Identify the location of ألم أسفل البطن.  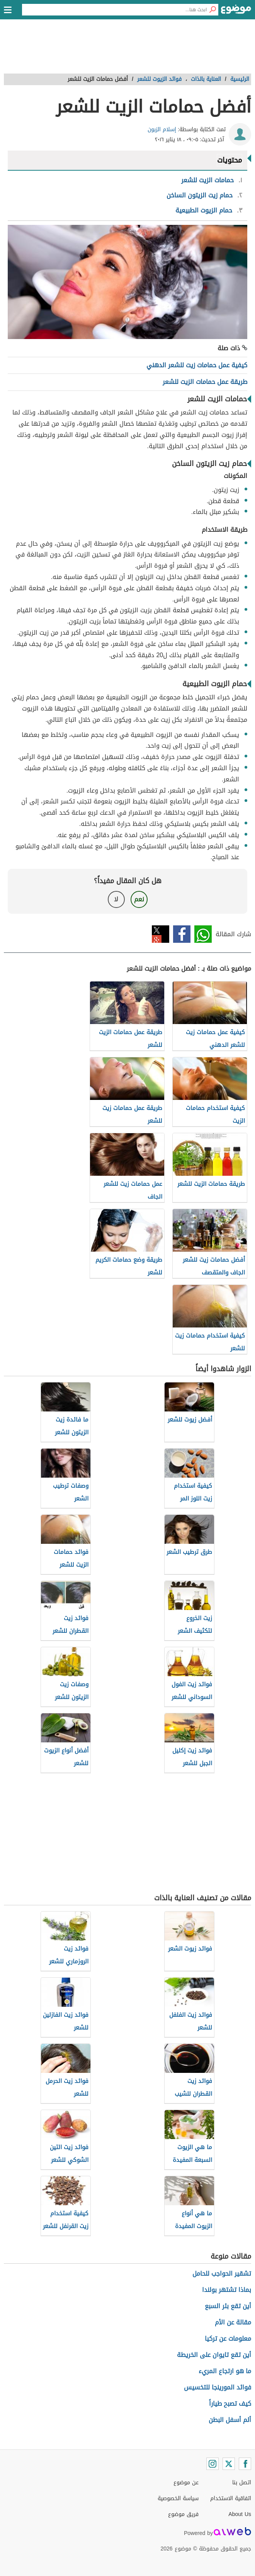
(230, 2420).